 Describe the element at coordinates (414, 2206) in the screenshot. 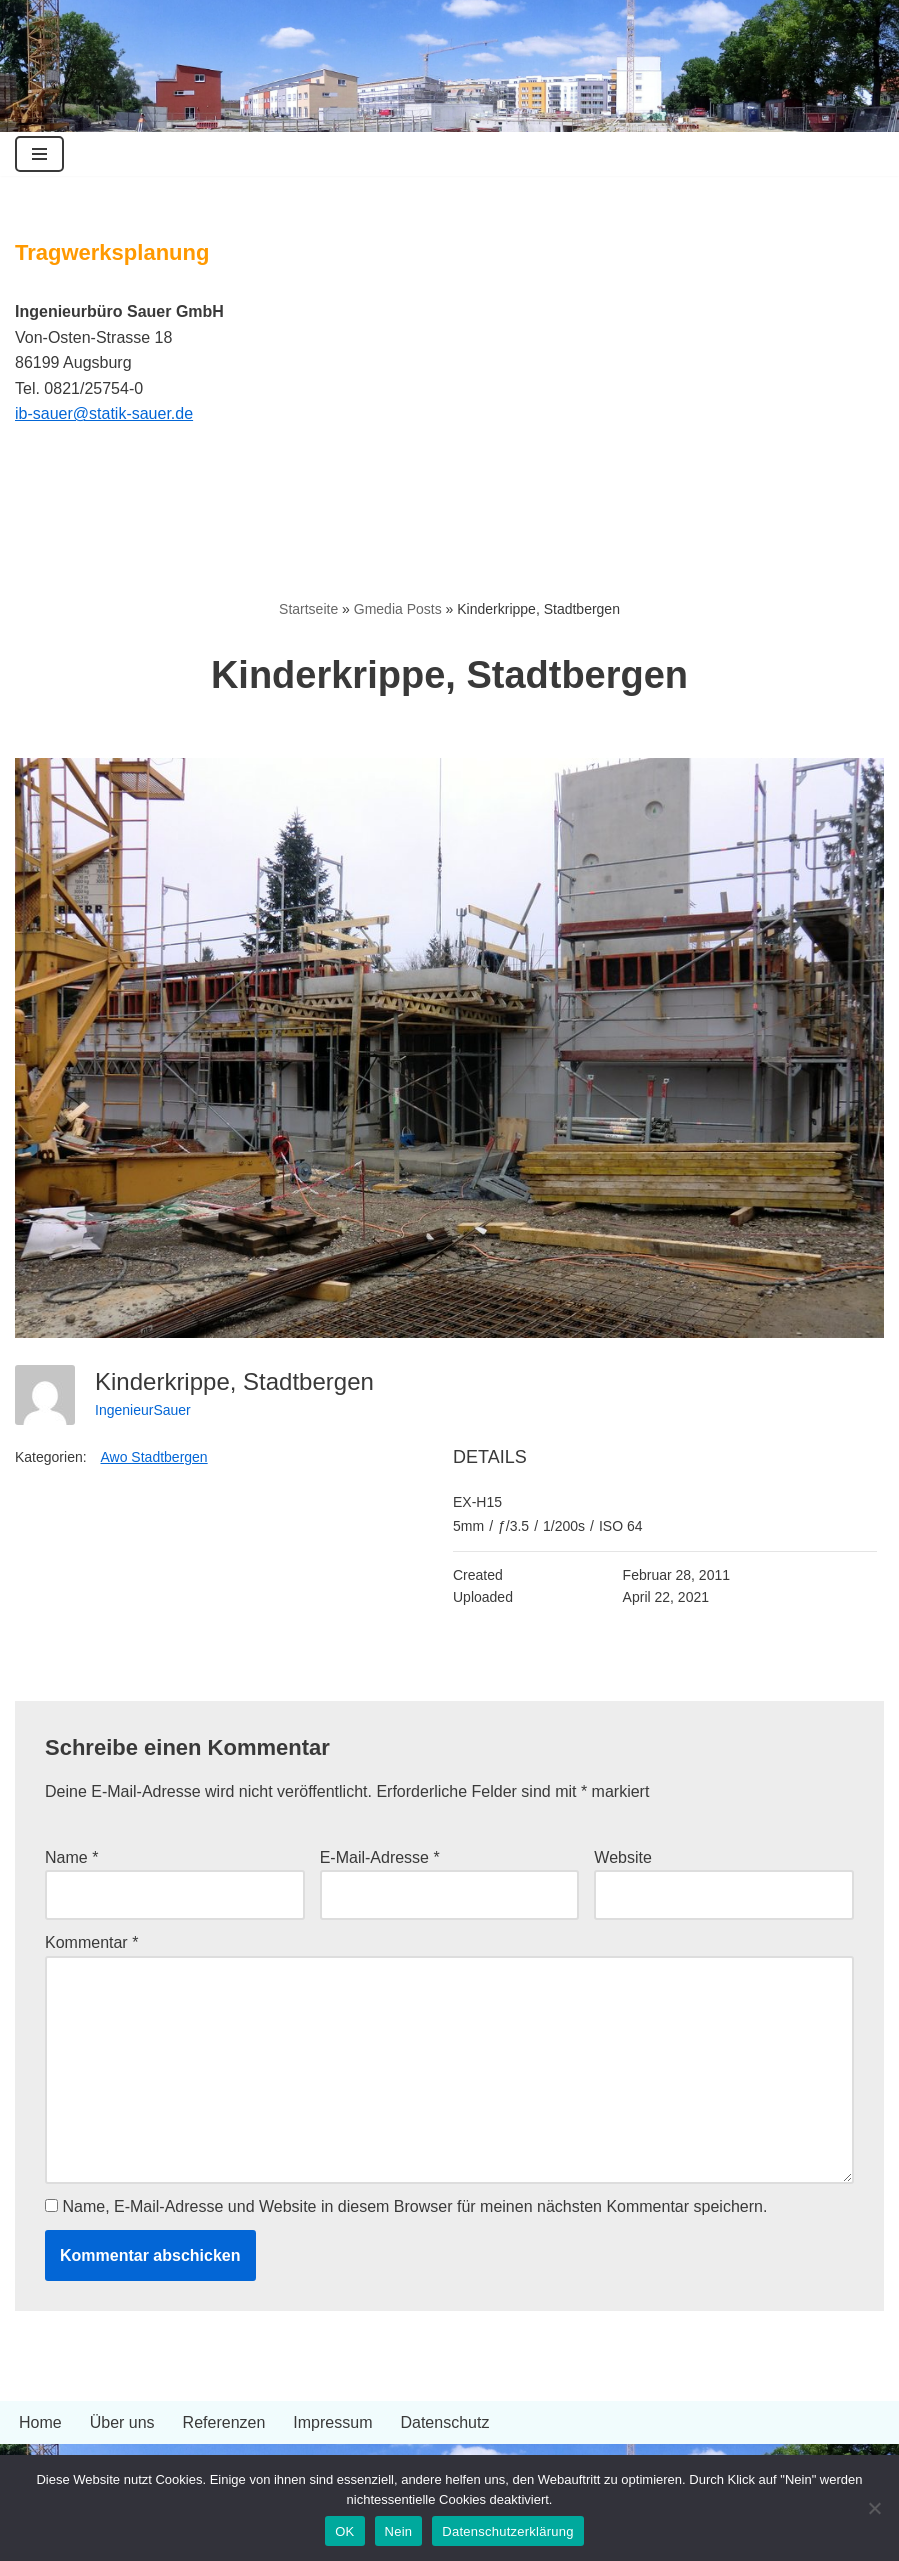

I see `Name, E-Mail-Adresse und Website in diesem Browser für meinen nächsten Kommentar speichern.` at that location.